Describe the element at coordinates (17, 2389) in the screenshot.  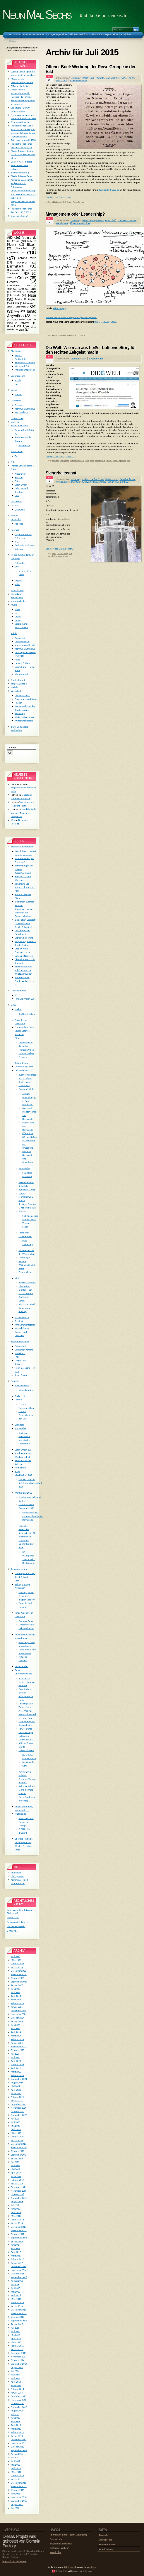
I see `Februar 2014` at that location.